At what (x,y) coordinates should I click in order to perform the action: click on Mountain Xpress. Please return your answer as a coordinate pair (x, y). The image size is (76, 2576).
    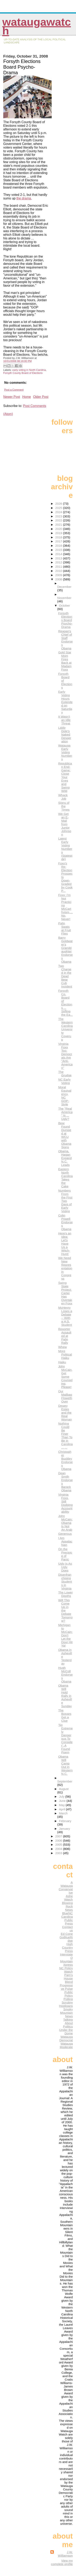
    Looking at the image, I should click on (66, 1963).